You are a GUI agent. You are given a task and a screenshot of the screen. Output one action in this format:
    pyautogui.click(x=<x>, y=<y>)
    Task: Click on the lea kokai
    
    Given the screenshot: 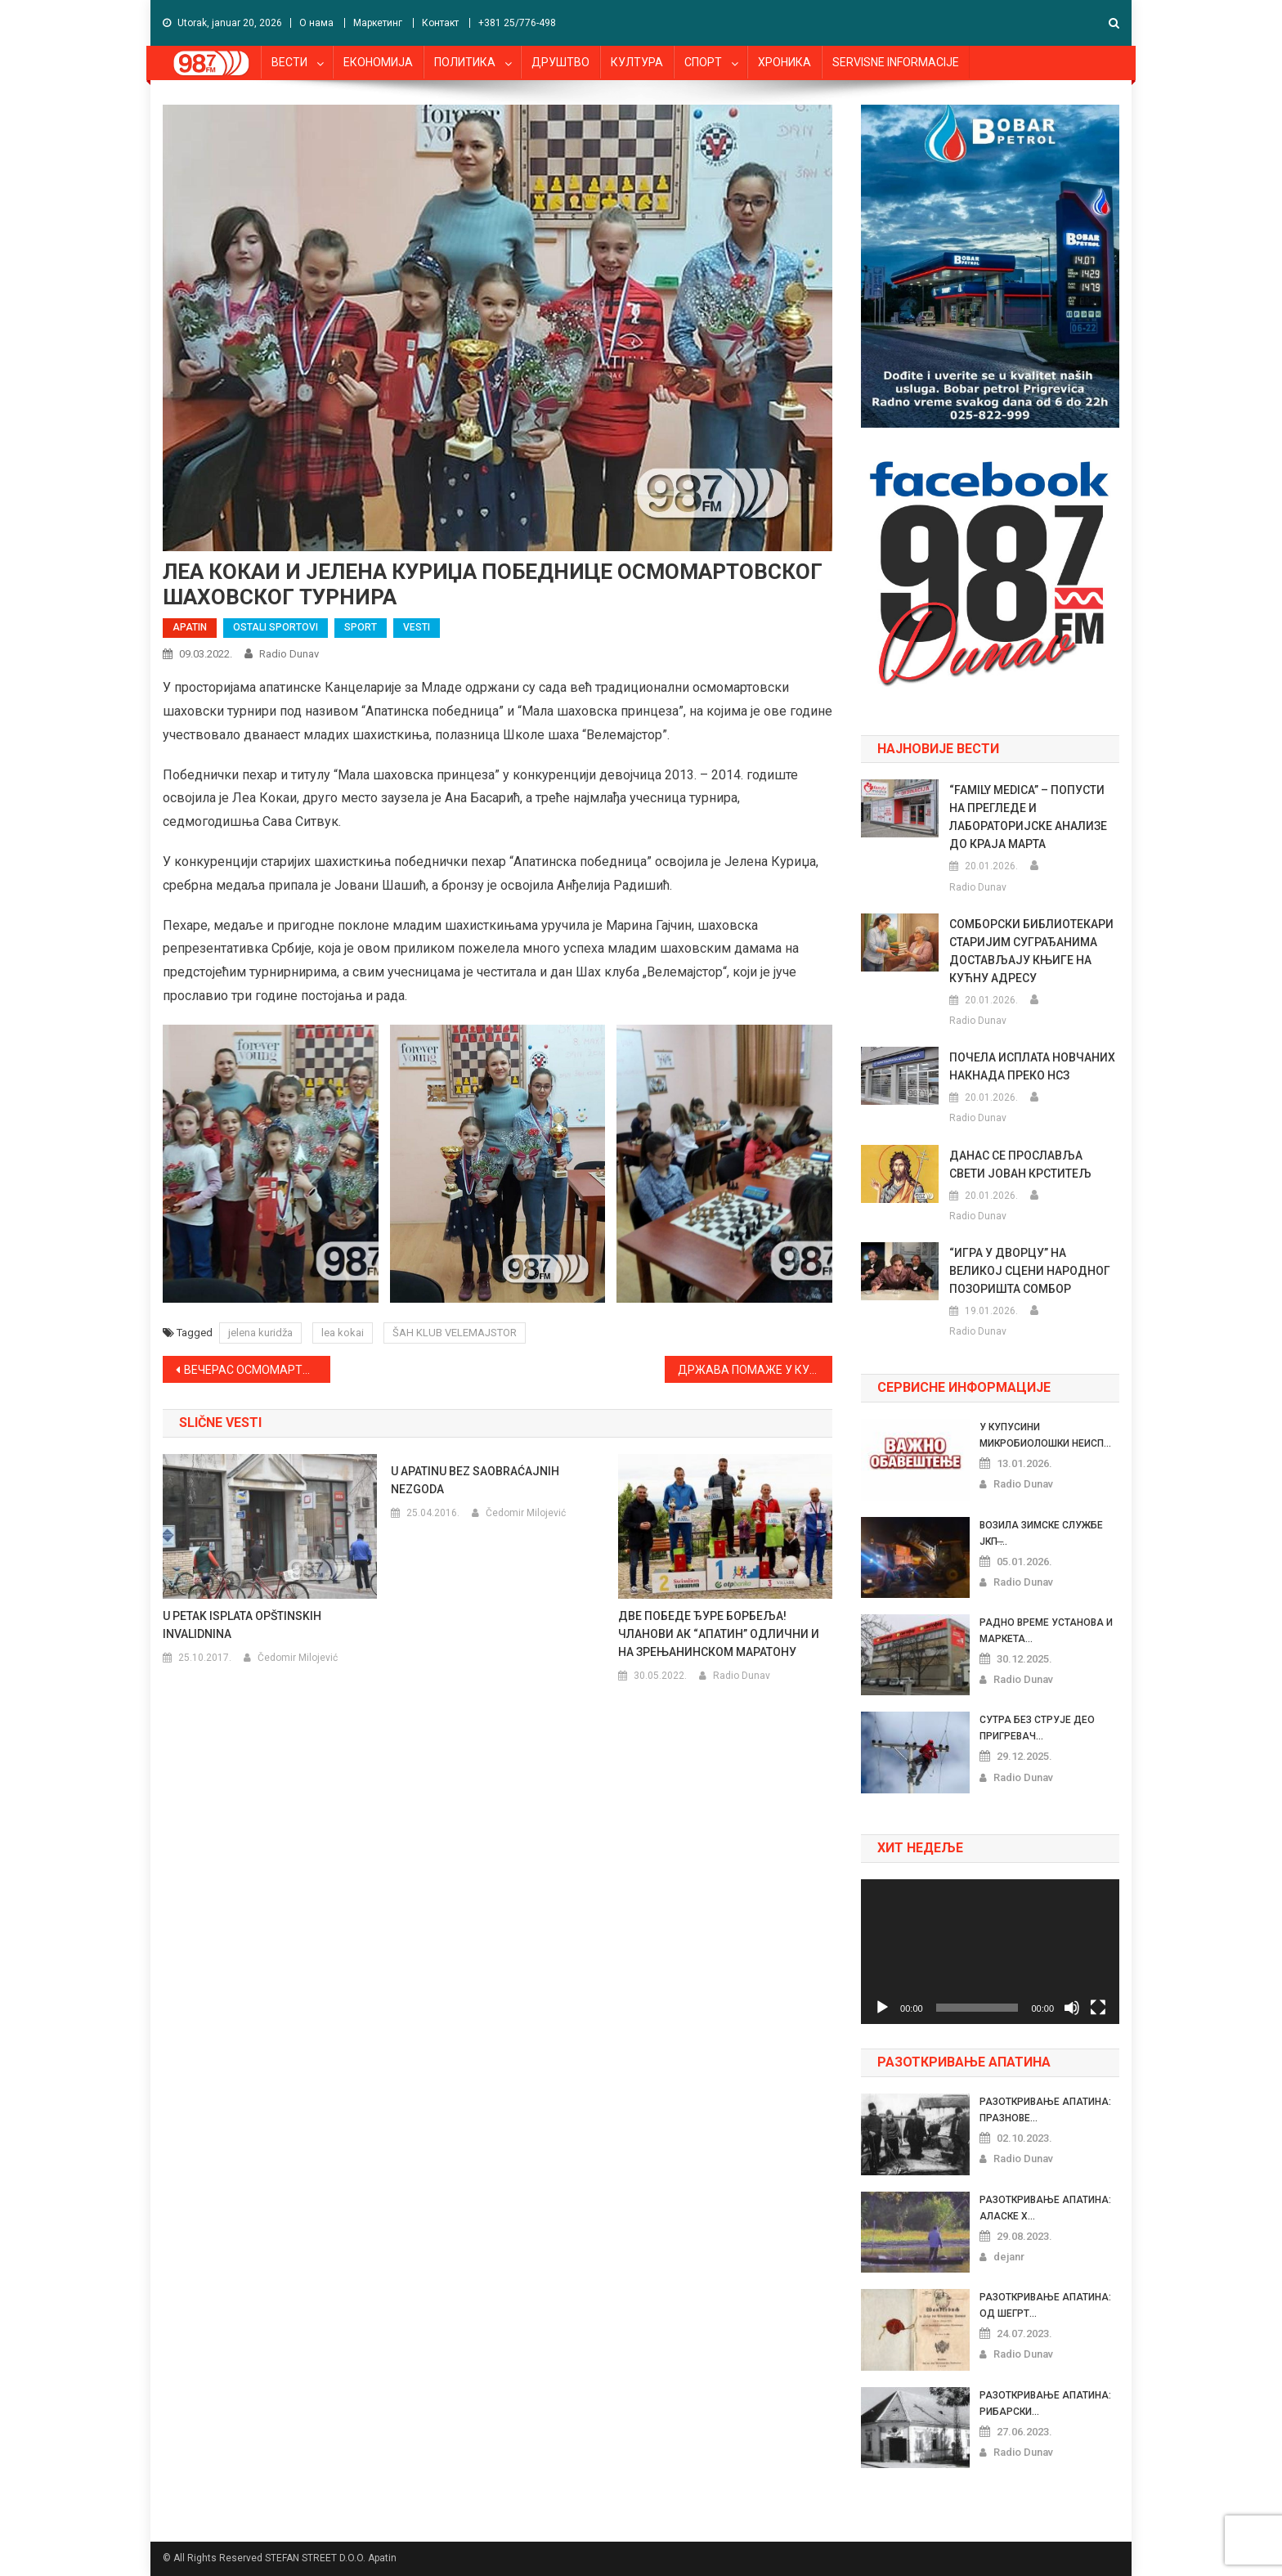 What is the action you would take?
    pyautogui.click(x=342, y=1332)
    